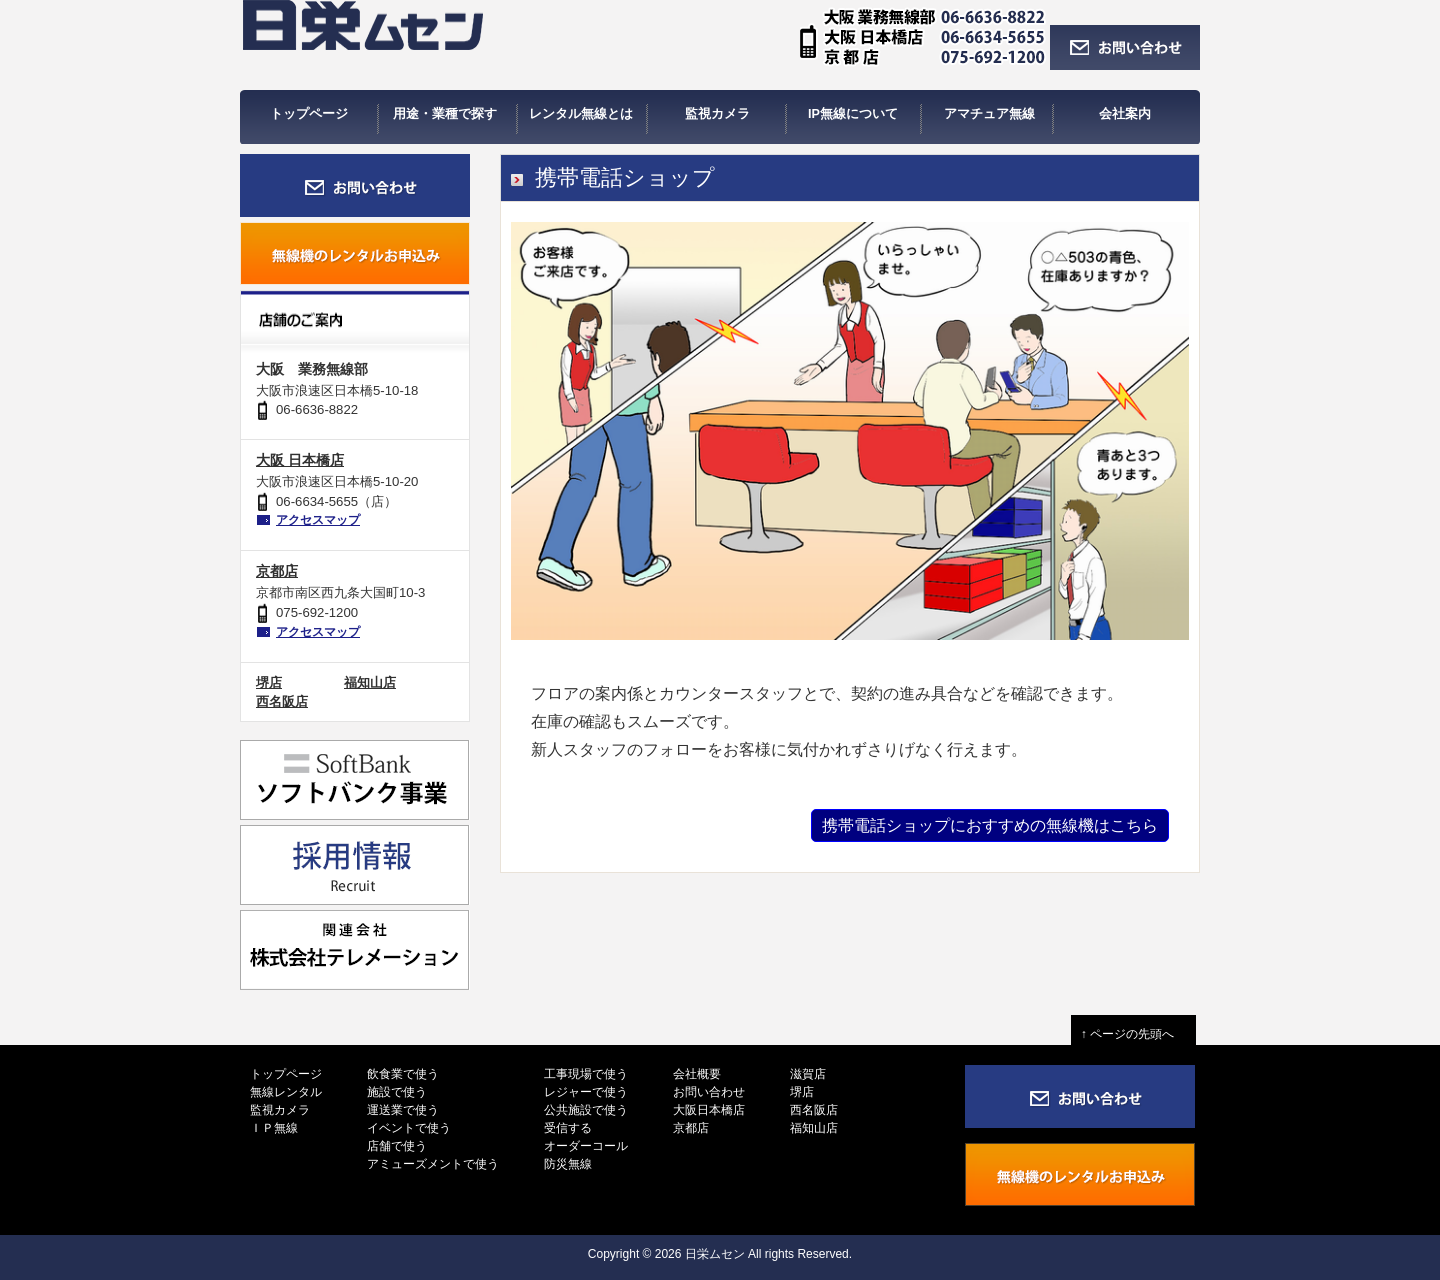 This screenshot has height=1280, width=1440. I want to click on 無線レンタル, so click(286, 1092).